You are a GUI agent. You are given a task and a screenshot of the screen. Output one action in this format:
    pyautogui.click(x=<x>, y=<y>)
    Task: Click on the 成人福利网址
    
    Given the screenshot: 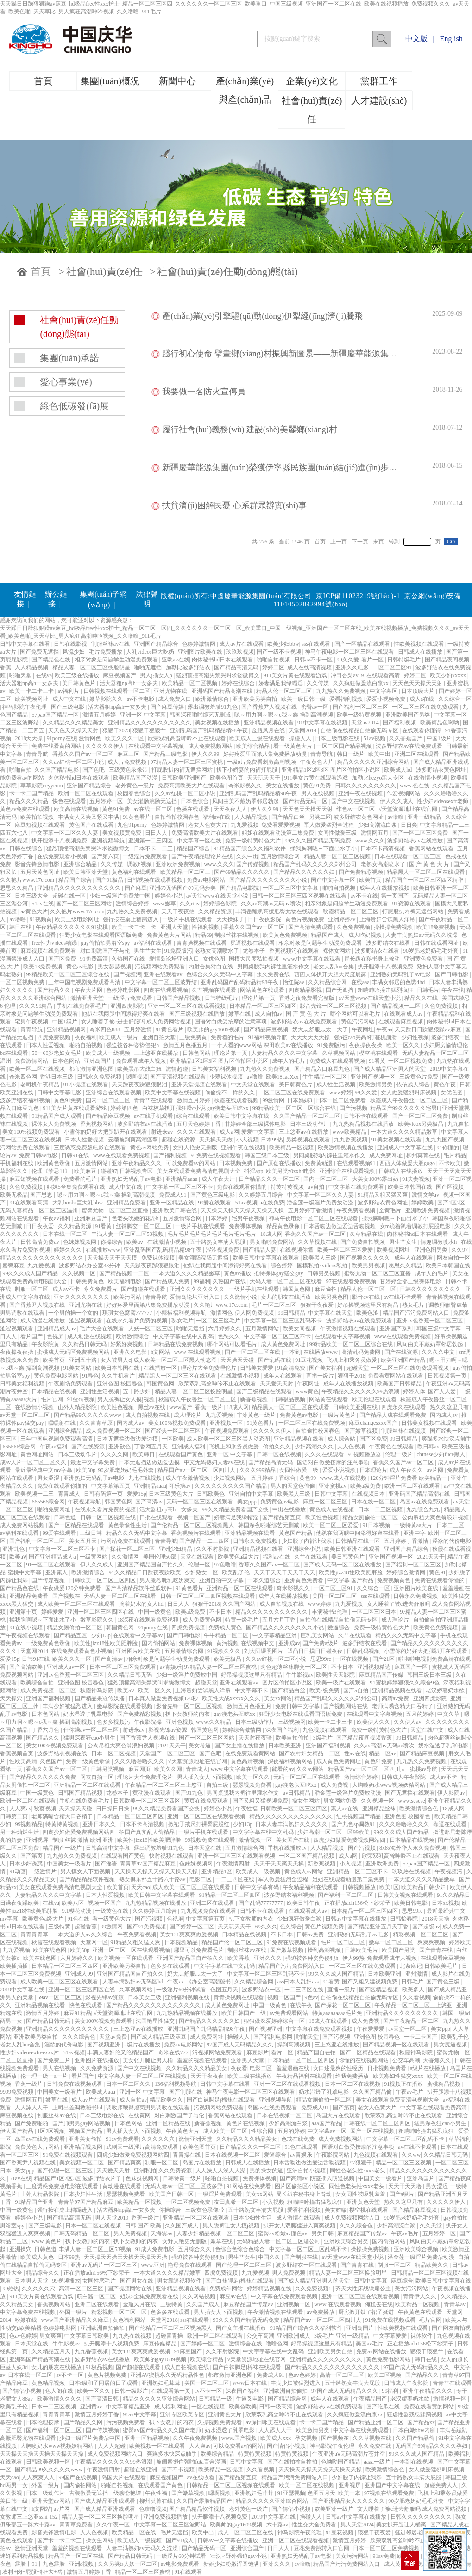 What is the action you would take?
    pyautogui.click(x=171, y=2406)
    